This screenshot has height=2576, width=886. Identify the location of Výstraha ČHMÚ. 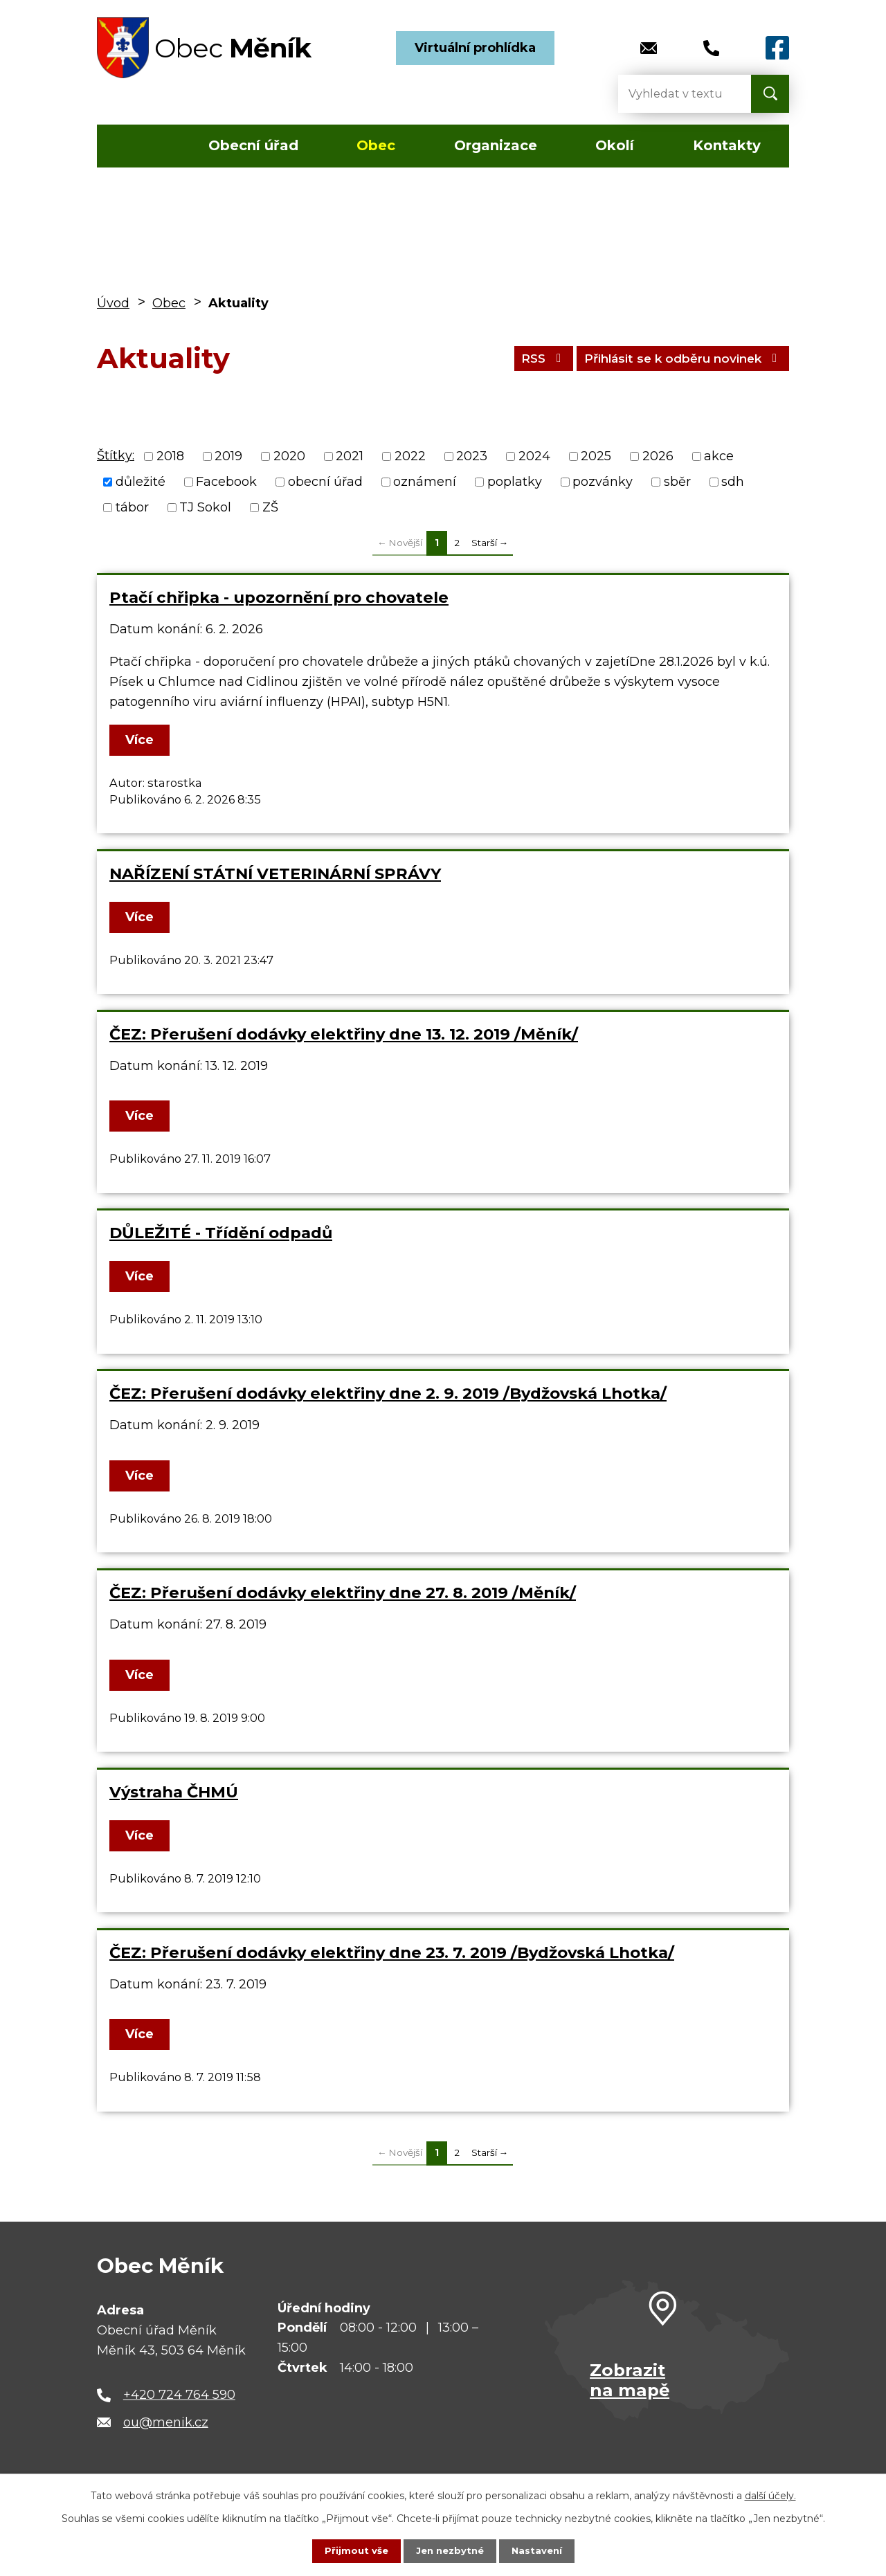
(173, 1792).